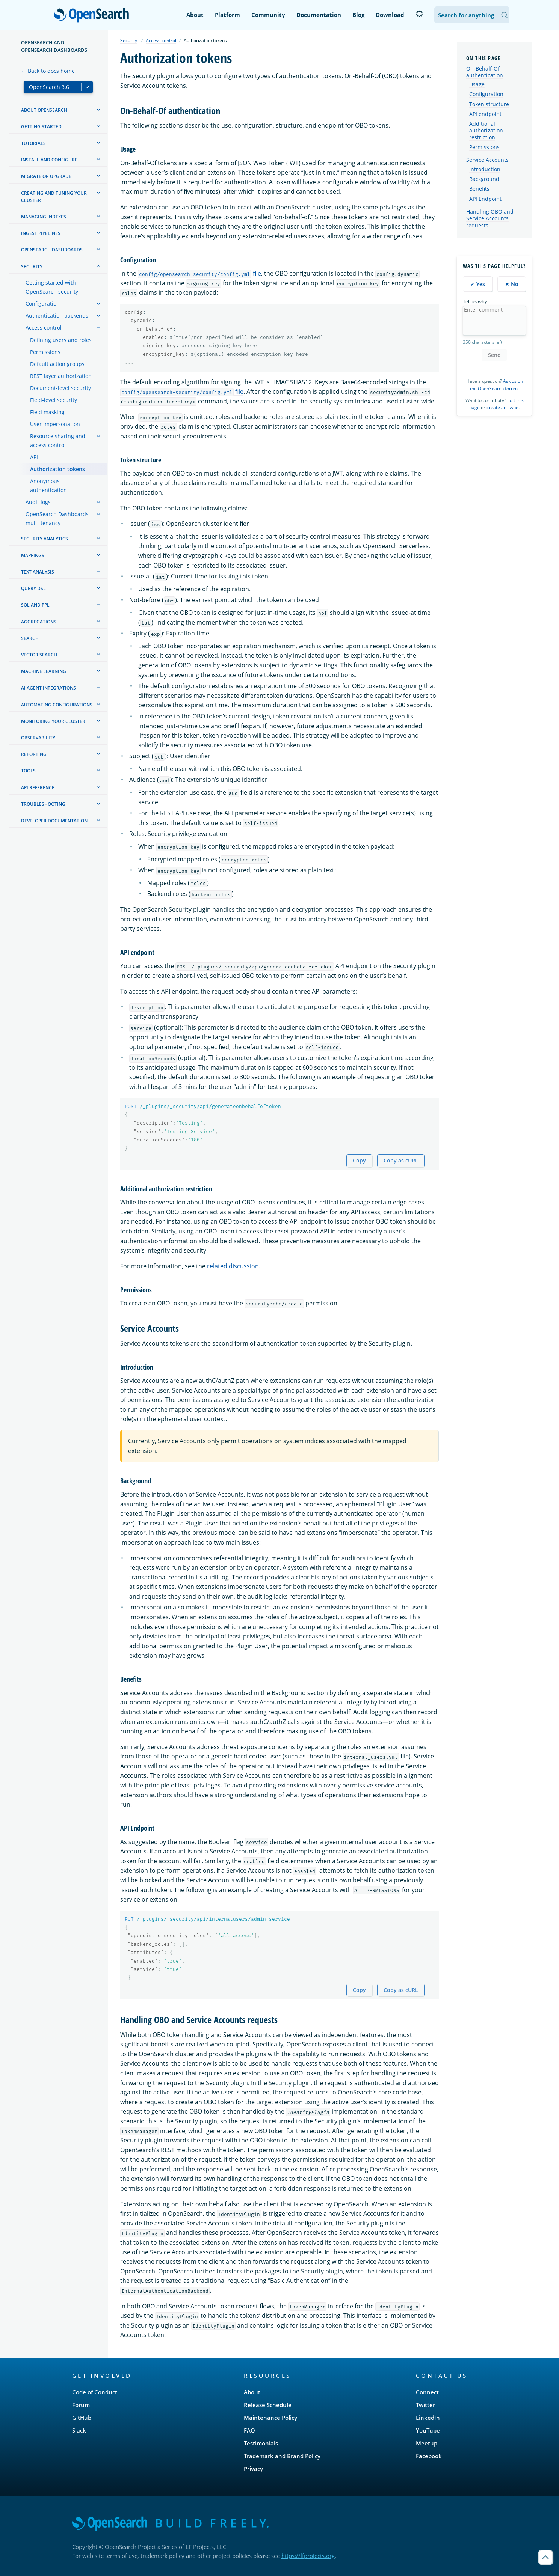 This screenshot has width=559, height=2576. I want to click on Slack, so click(79, 2430).